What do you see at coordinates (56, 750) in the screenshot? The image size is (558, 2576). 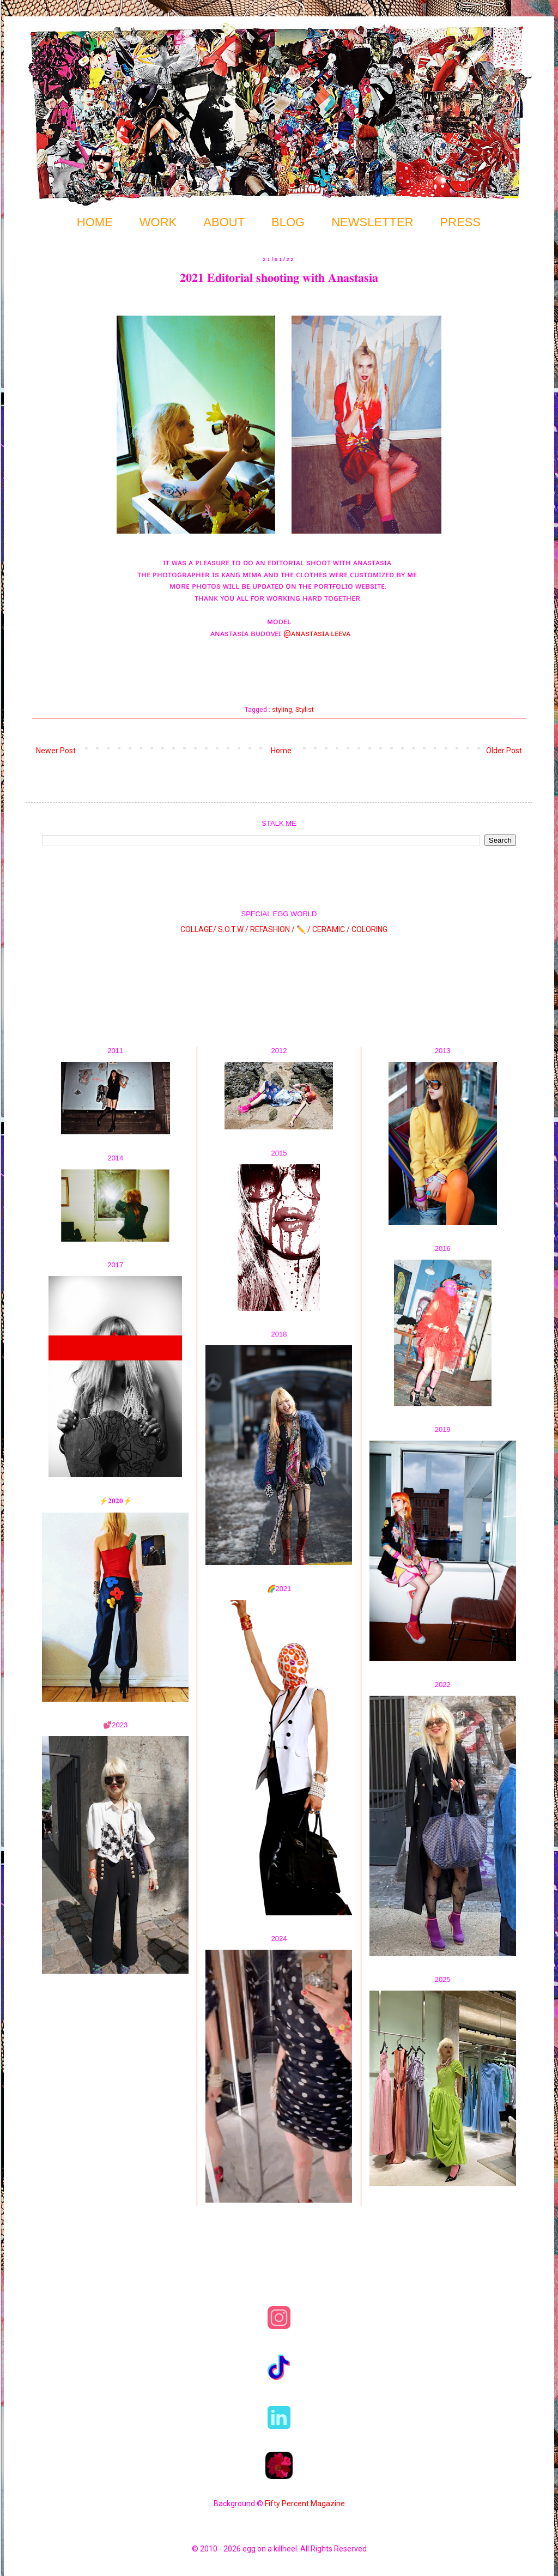 I see `Newer Post` at bounding box center [56, 750].